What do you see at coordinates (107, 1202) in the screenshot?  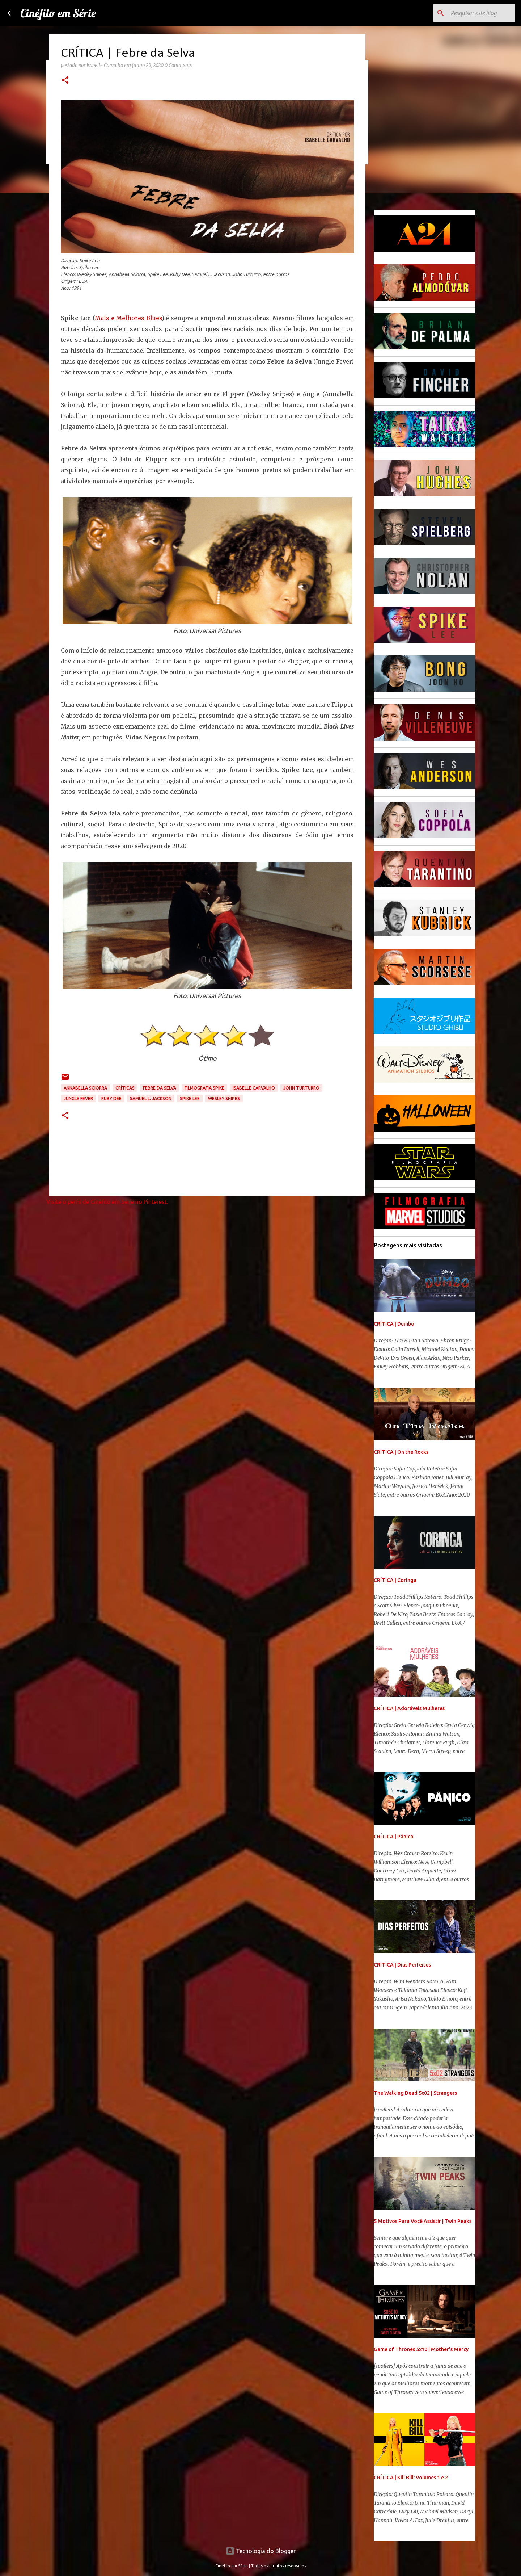 I see `Visite o perfil de Cinéfilo em Série no Pinterest.` at bounding box center [107, 1202].